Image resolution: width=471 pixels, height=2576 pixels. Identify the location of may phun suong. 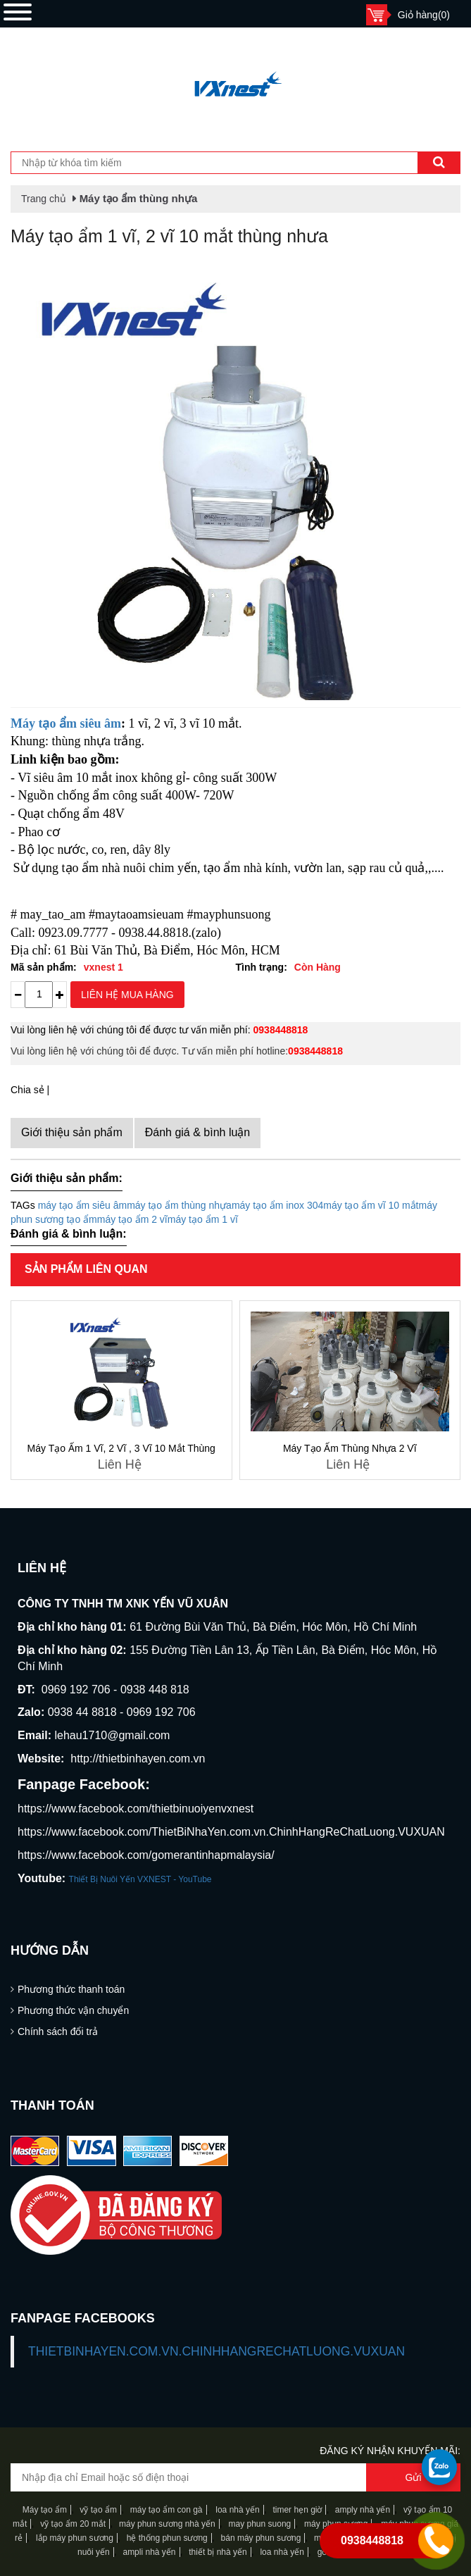
(260, 2524).